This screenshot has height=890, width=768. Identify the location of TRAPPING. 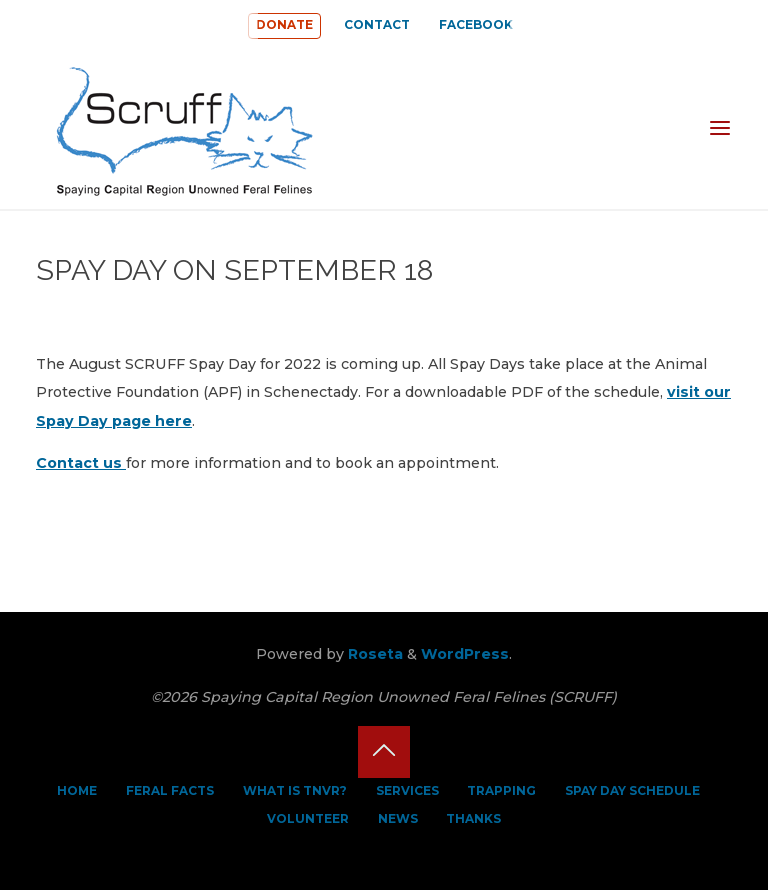
(501, 791).